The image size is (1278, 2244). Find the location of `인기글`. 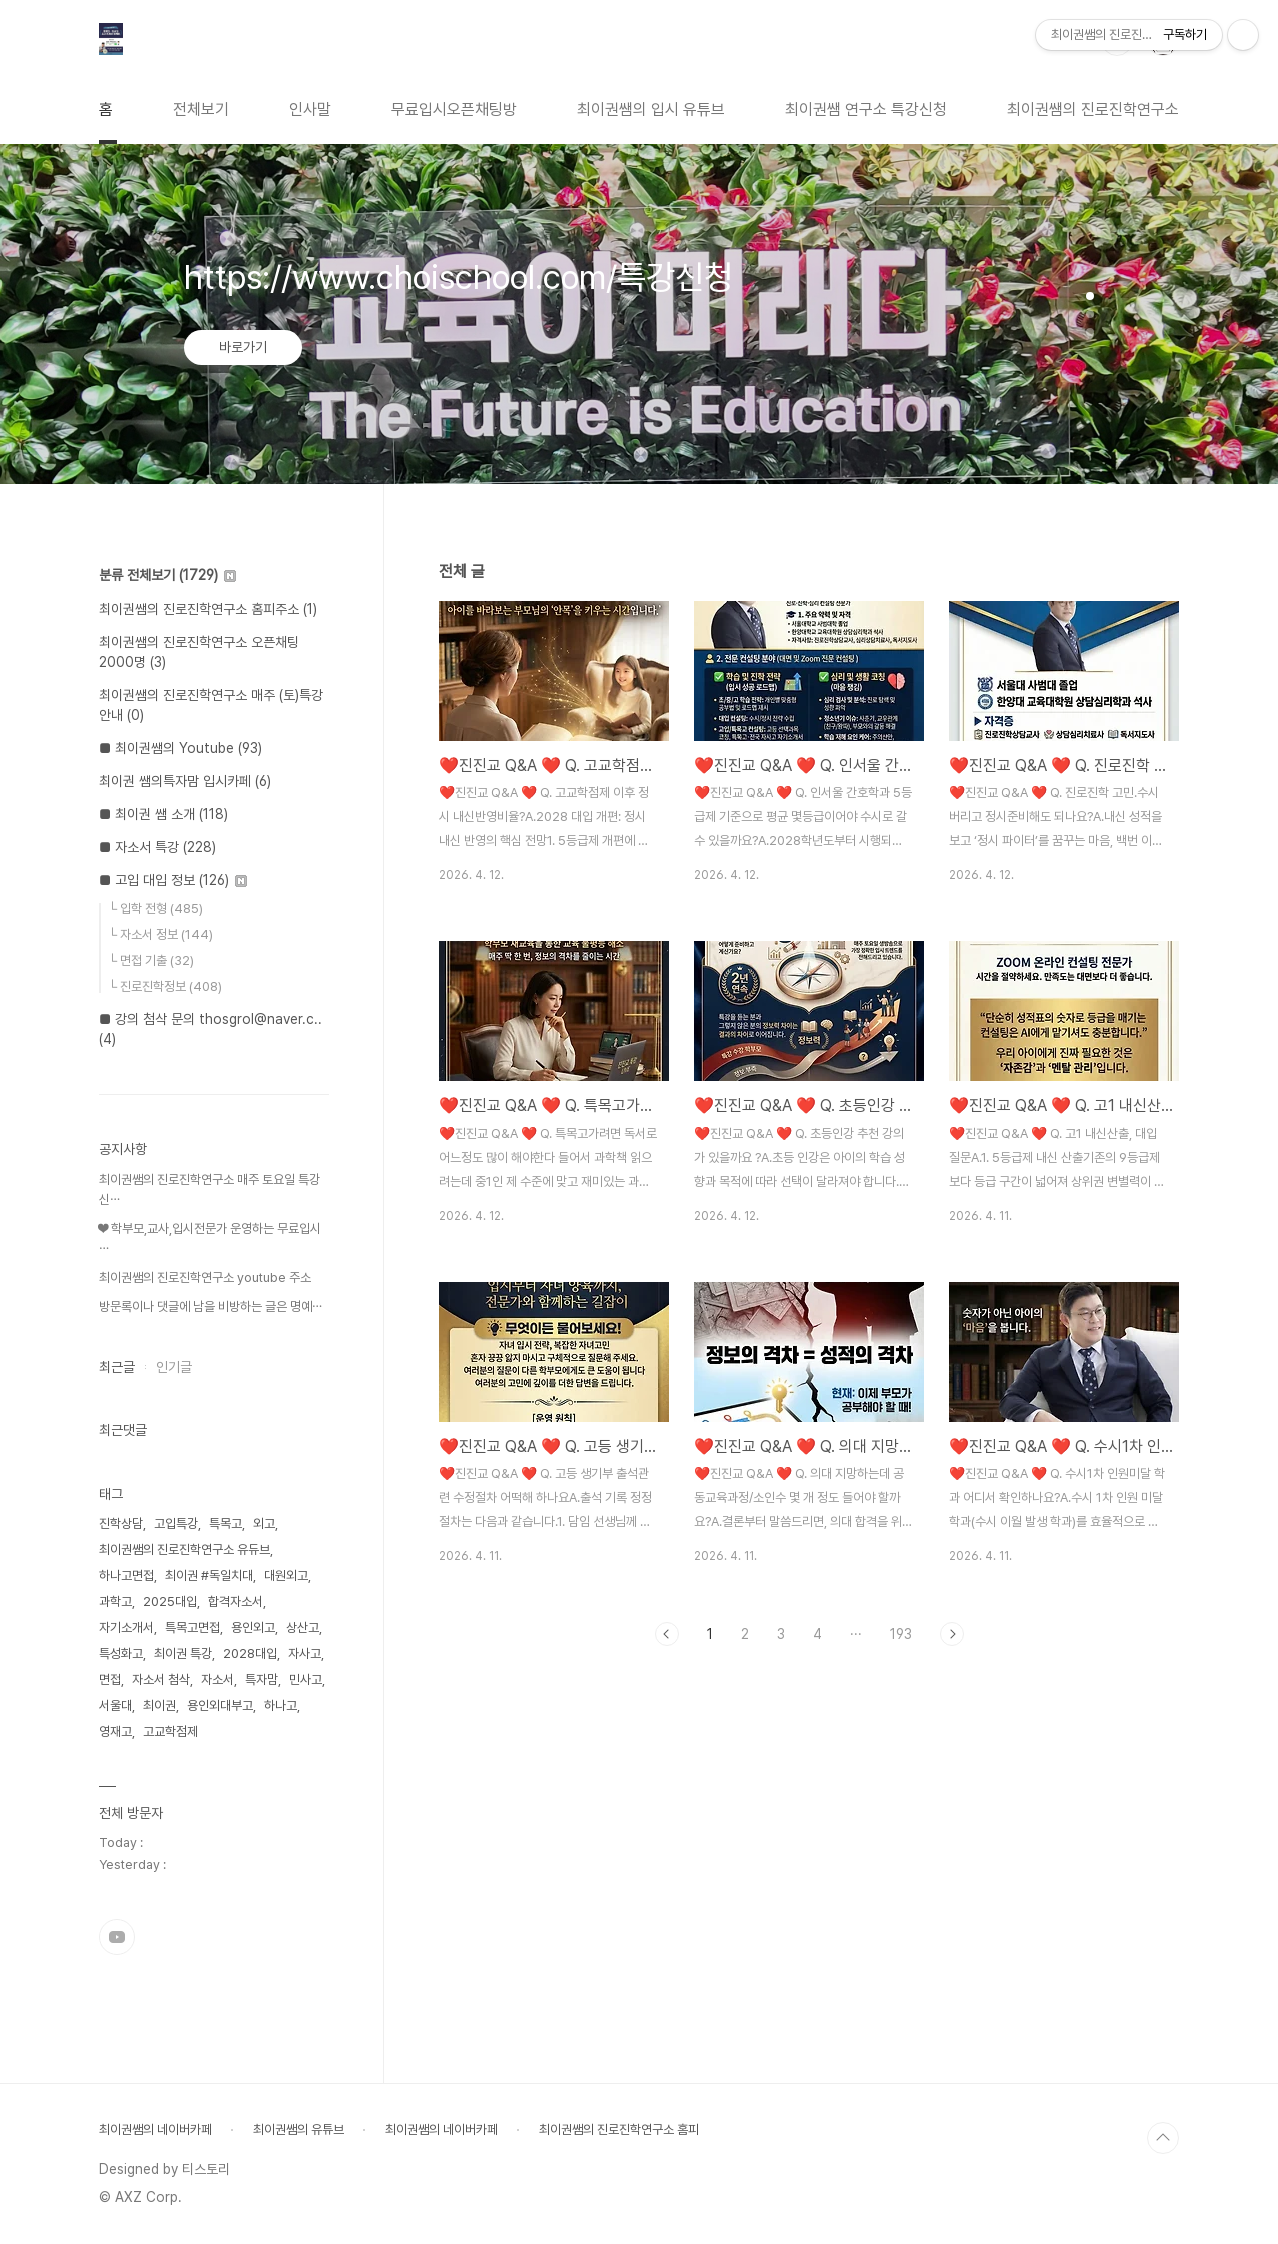

인기글 is located at coordinates (174, 1367).